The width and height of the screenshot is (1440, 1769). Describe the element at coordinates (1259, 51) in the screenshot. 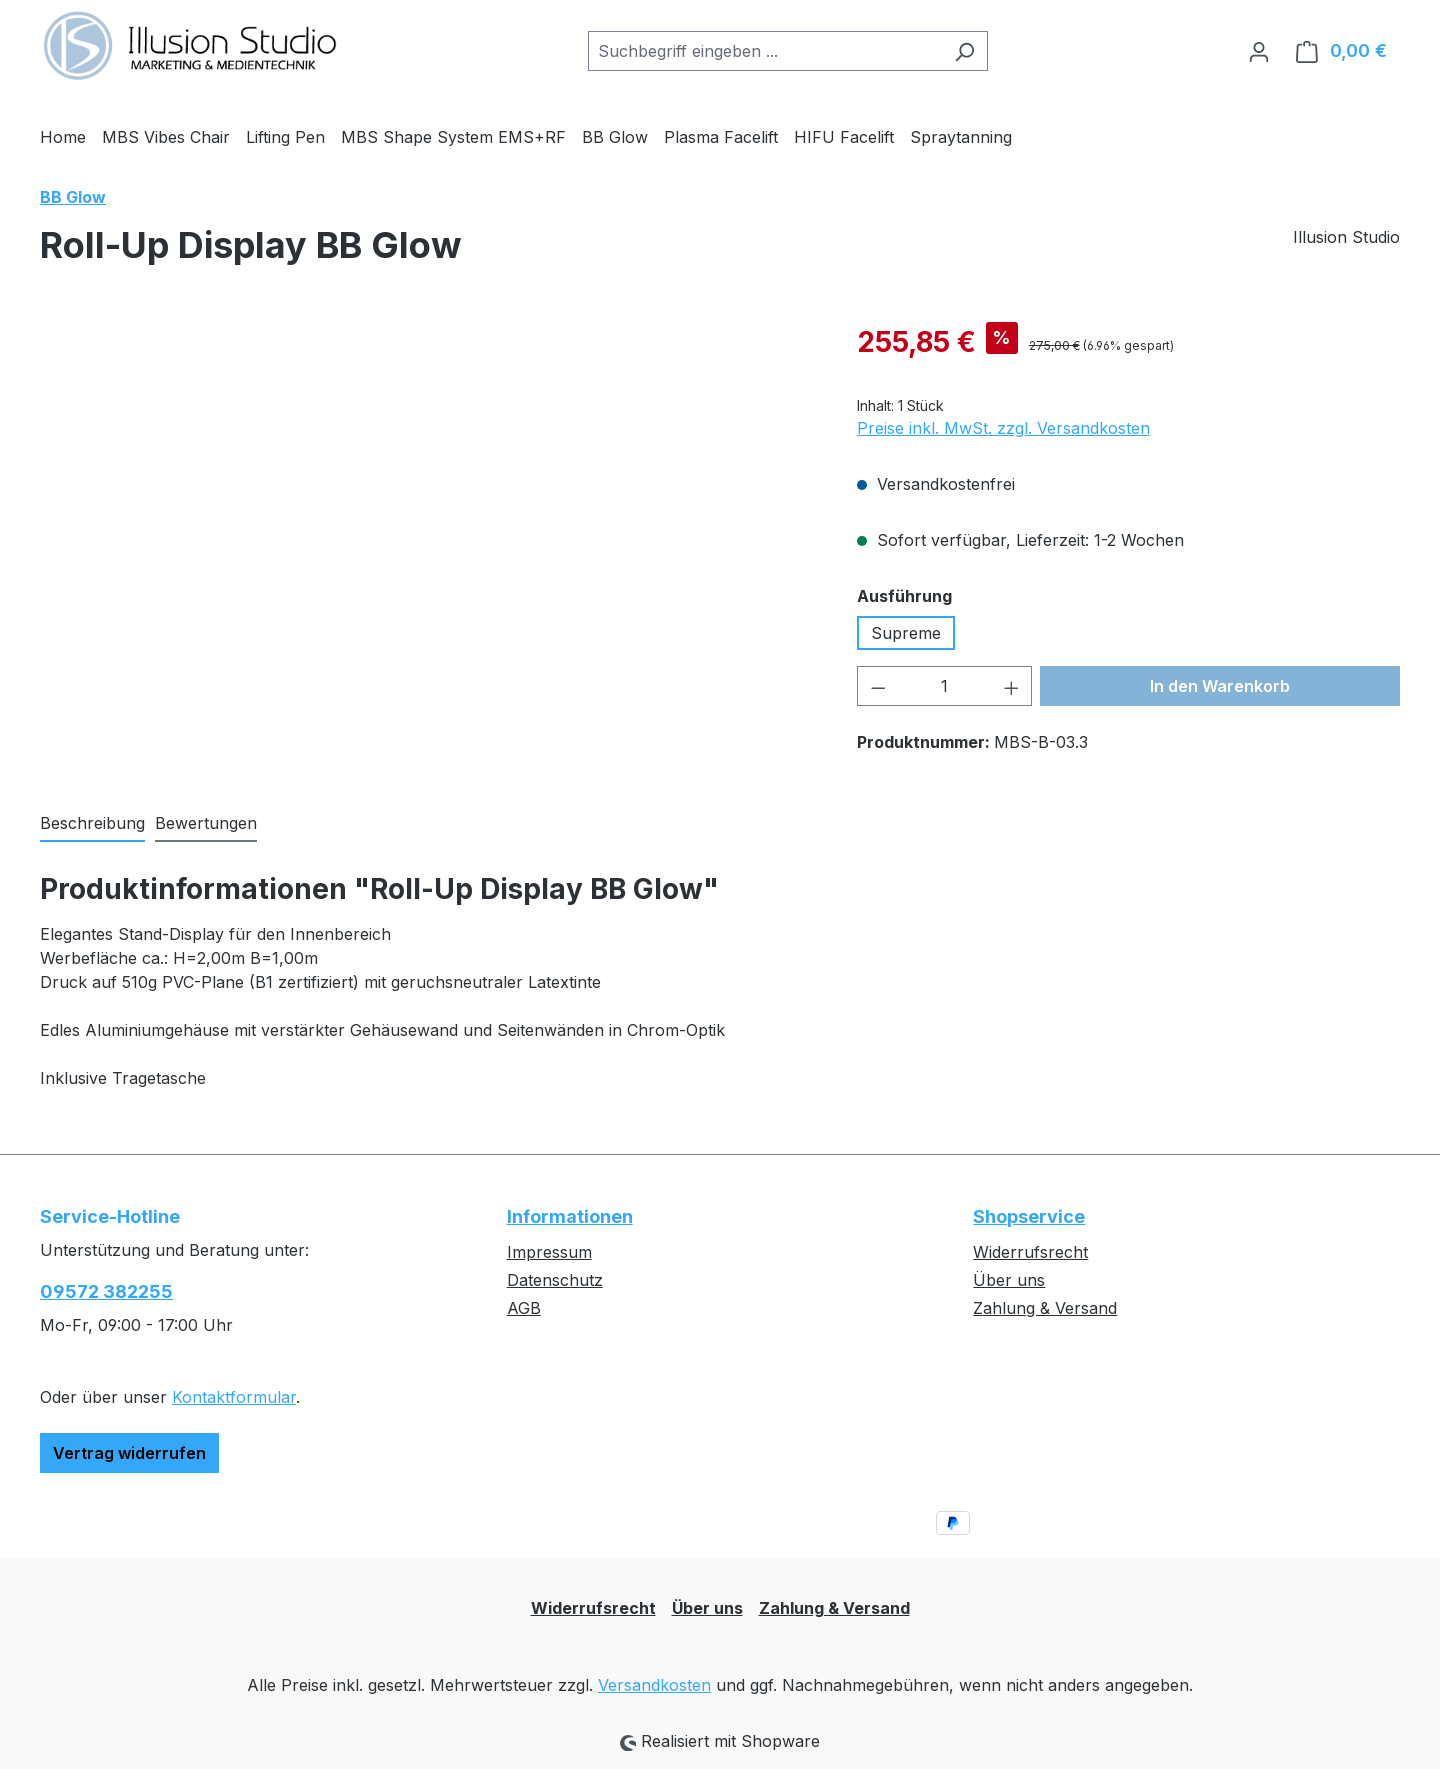

I see `[Ihr Konto]` at that location.